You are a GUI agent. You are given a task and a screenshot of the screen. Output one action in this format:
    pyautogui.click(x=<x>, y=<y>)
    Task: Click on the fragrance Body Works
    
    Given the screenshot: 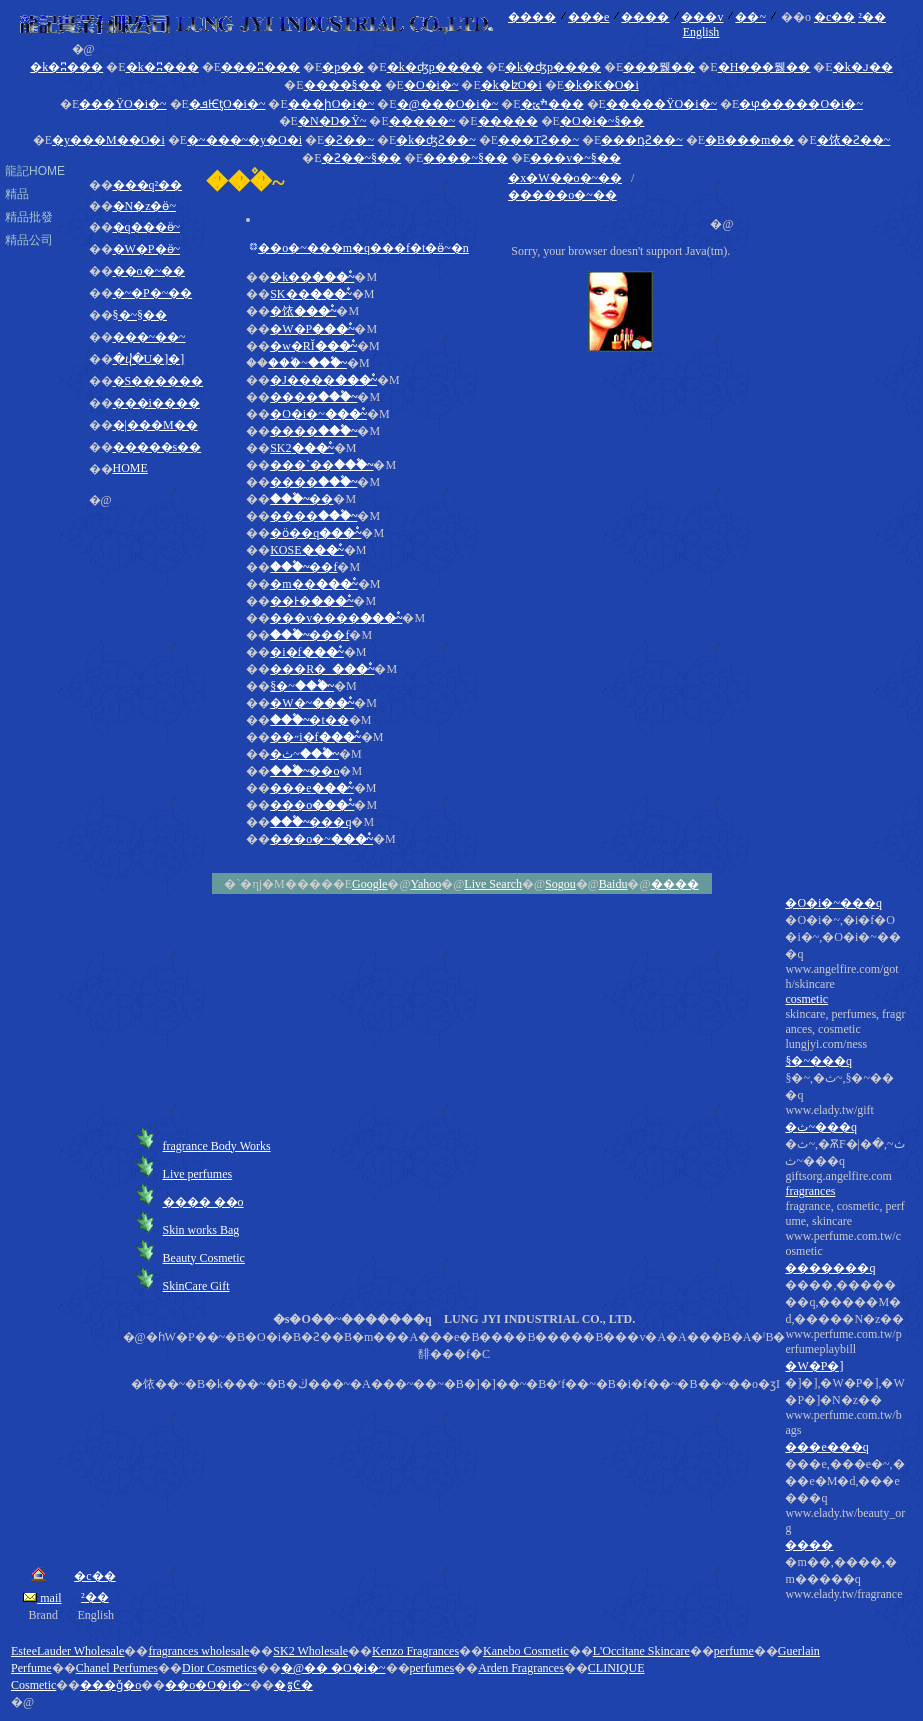 What is the action you would take?
    pyautogui.click(x=217, y=1146)
    